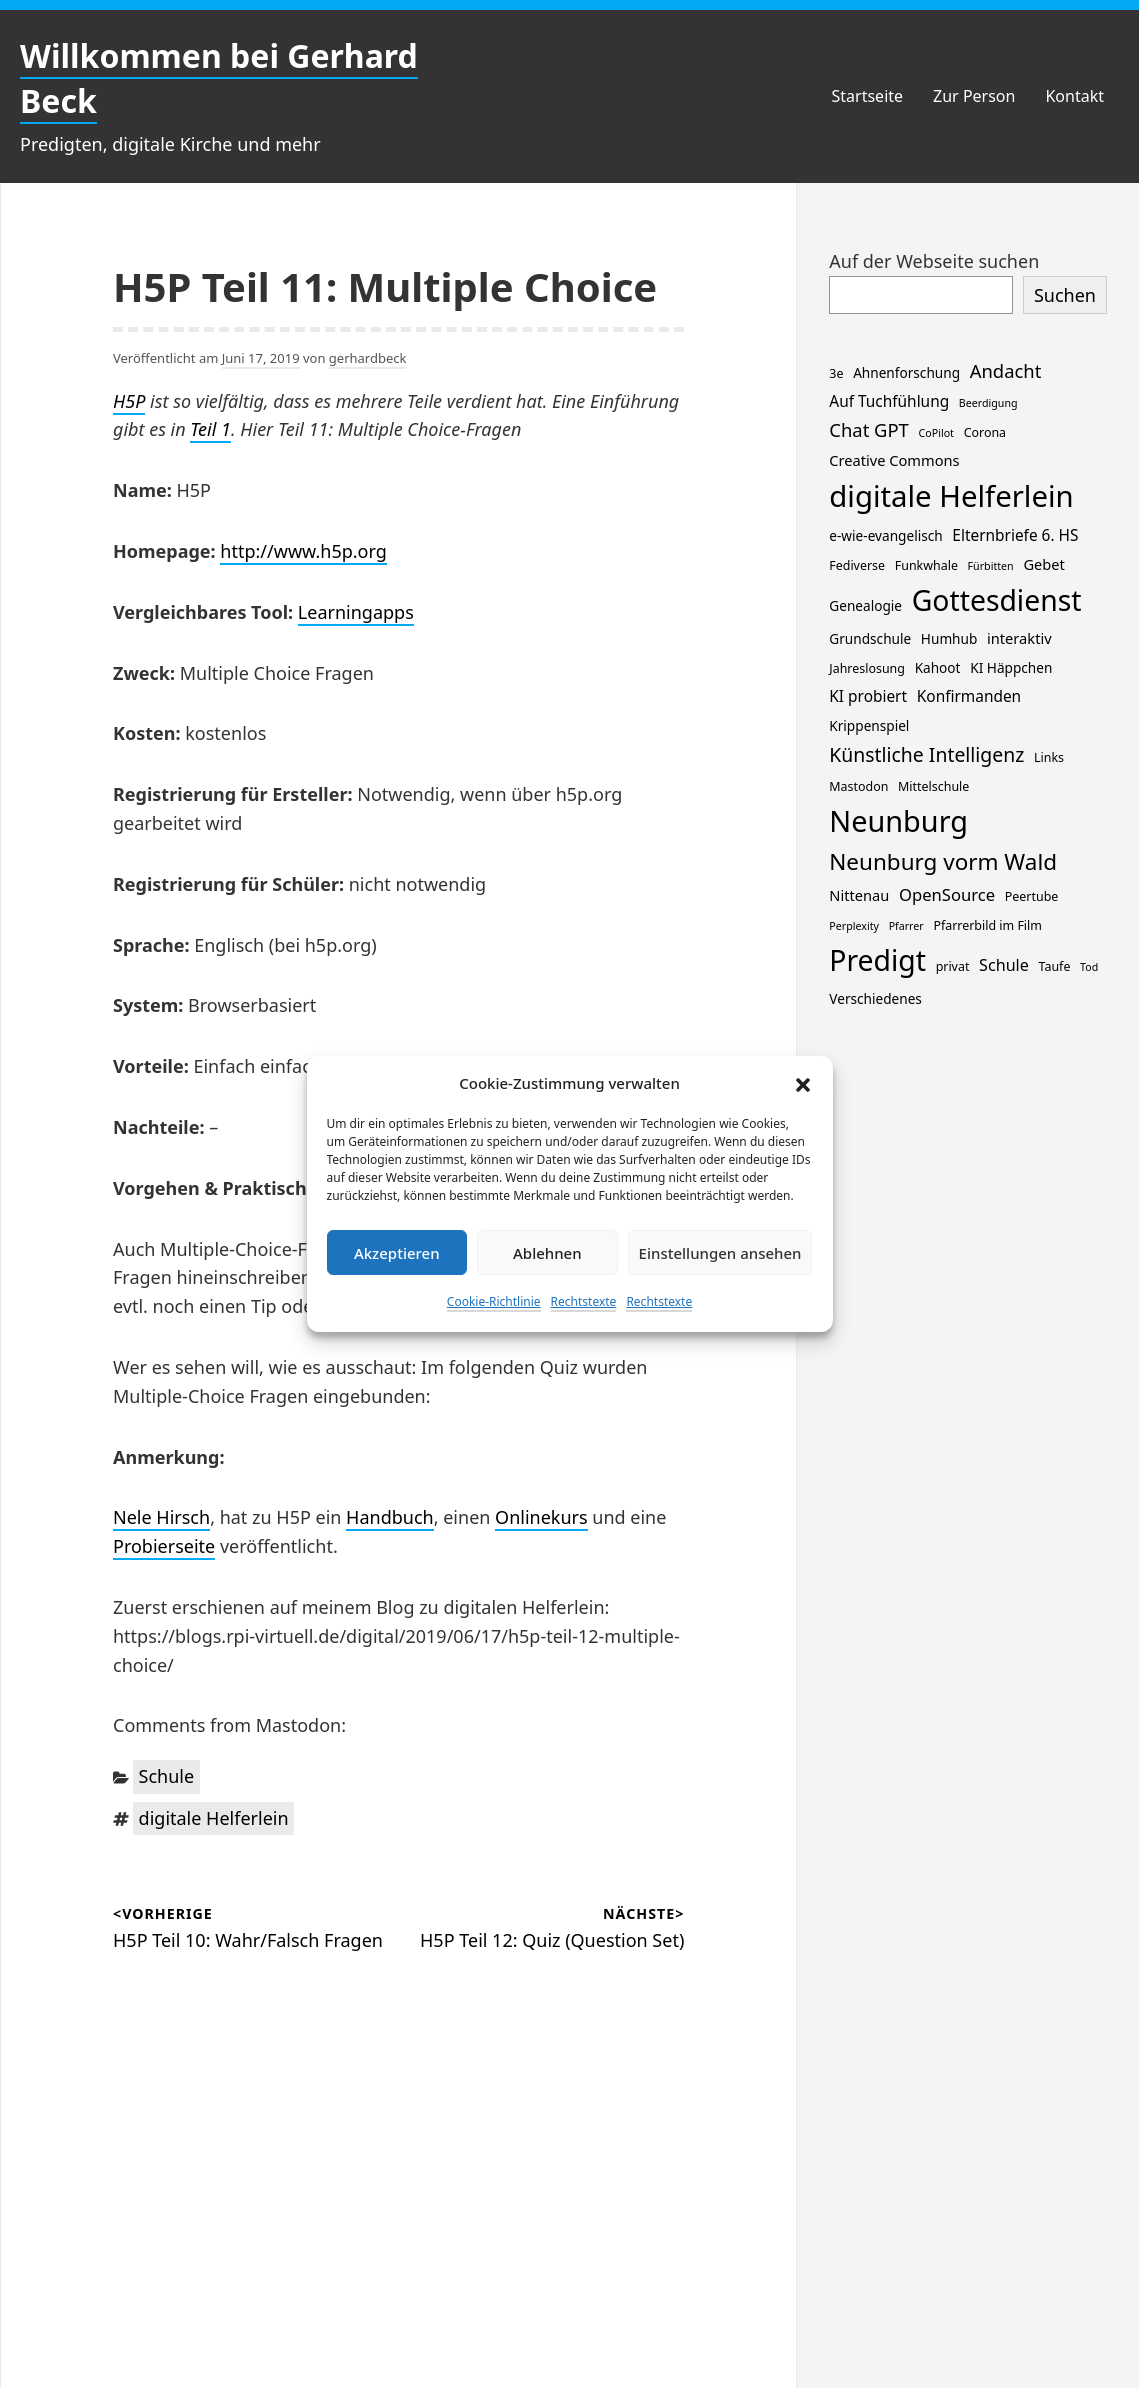  I want to click on KI probiert [KI probiert (5 Einträge)], so click(868, 696).